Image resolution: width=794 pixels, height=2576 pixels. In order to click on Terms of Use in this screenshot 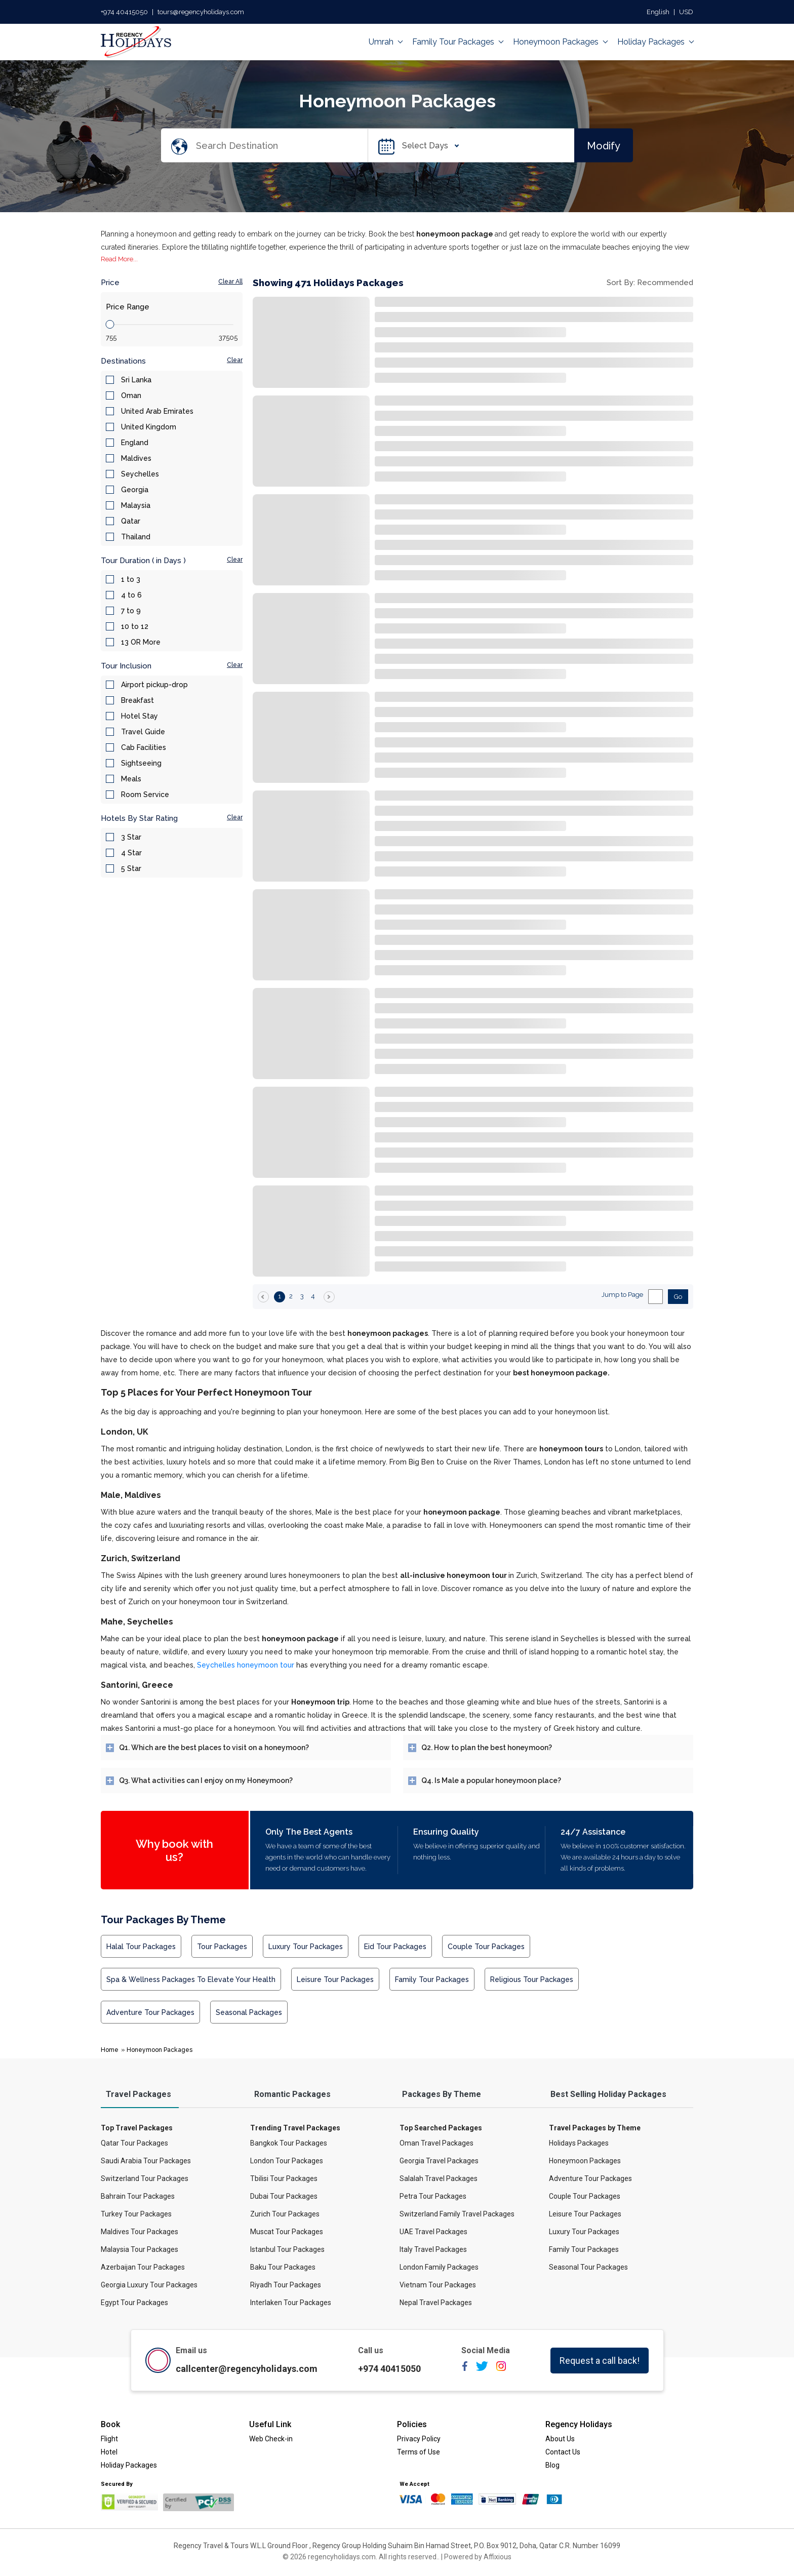, I will do `click(418, 2452)`.